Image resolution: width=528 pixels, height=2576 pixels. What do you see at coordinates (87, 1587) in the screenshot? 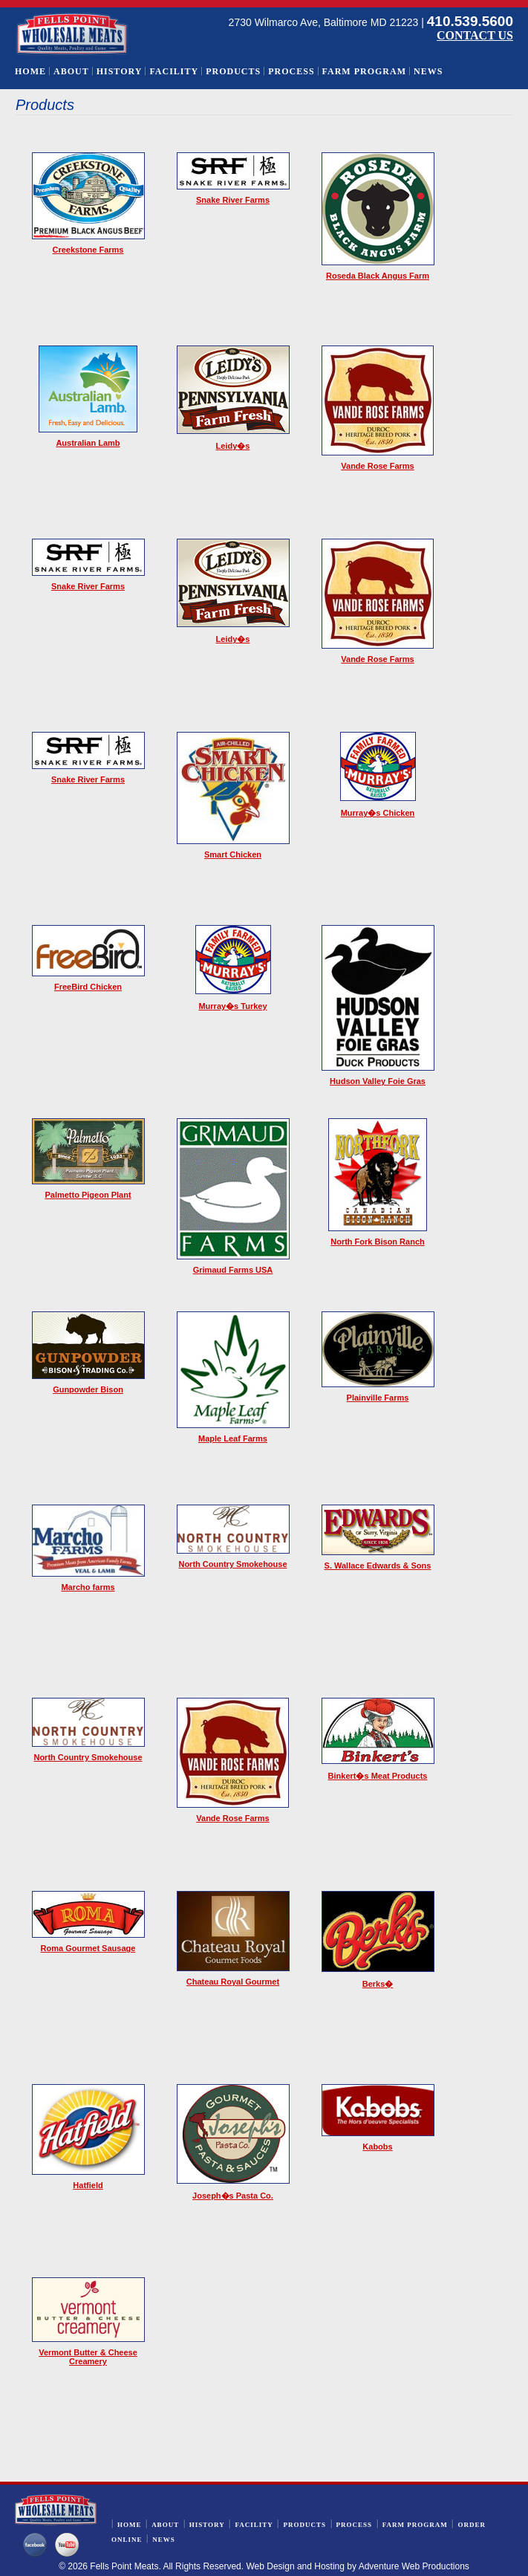
I see `Marcho farms` at bounding box center [87, 1587].